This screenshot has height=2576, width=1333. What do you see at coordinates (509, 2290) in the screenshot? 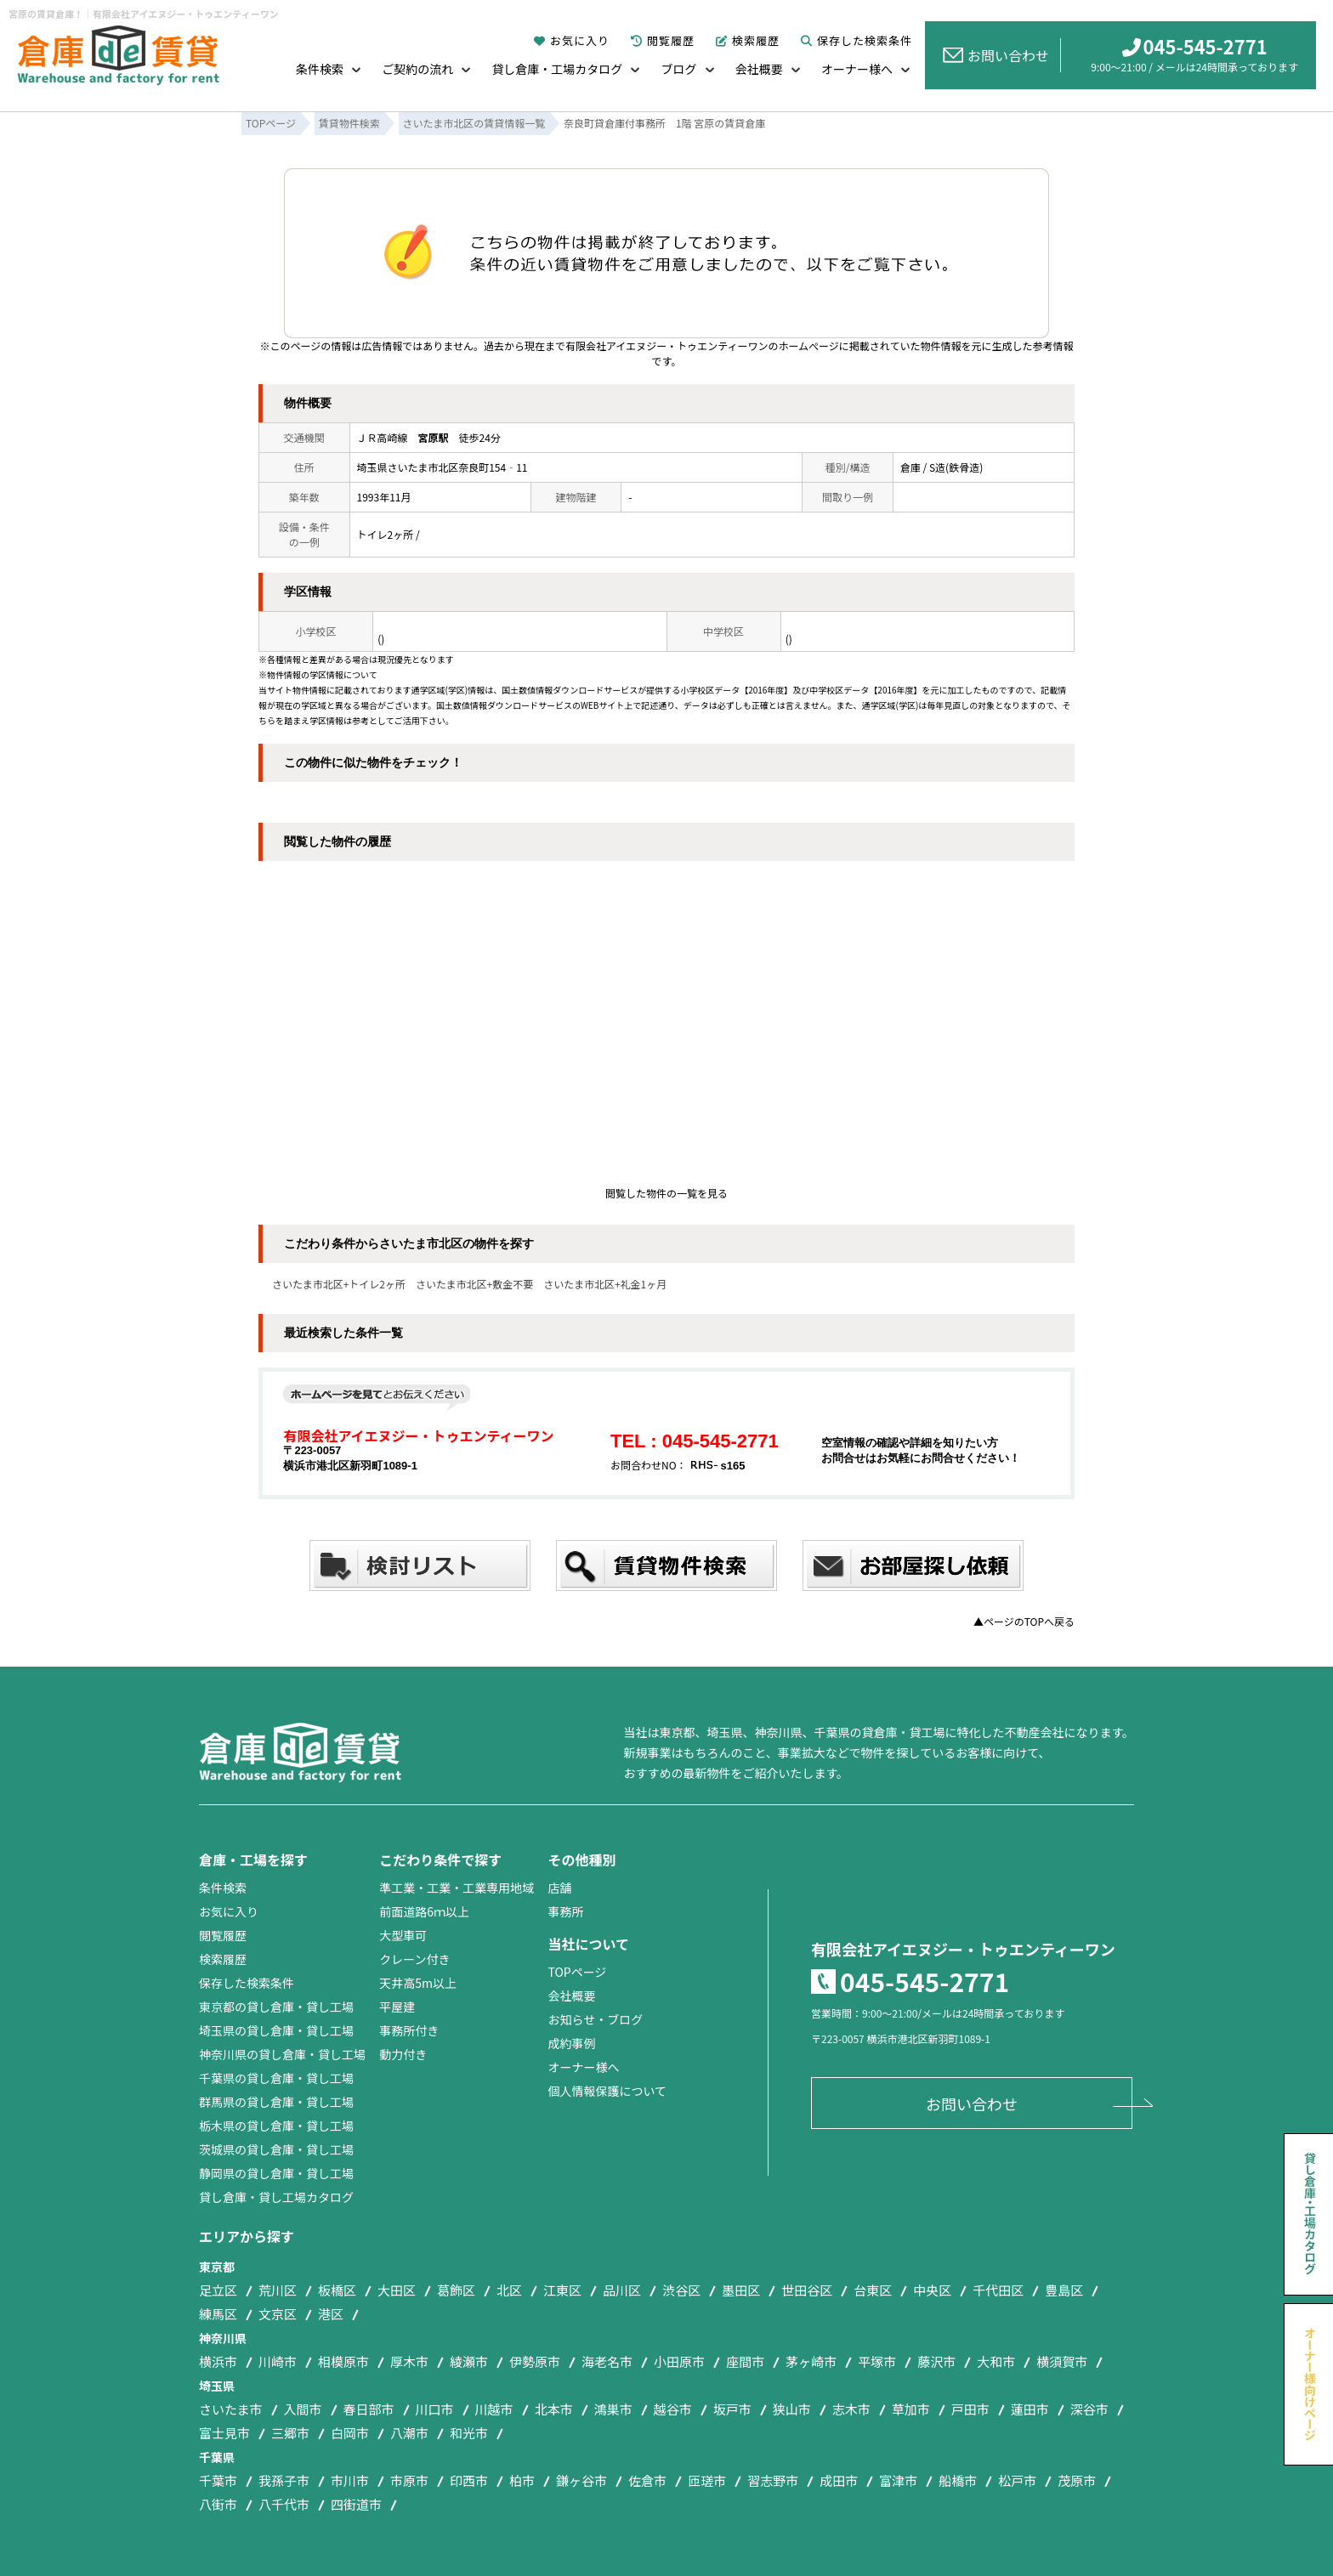
I see `北区` at bounding box center [509, 2290].